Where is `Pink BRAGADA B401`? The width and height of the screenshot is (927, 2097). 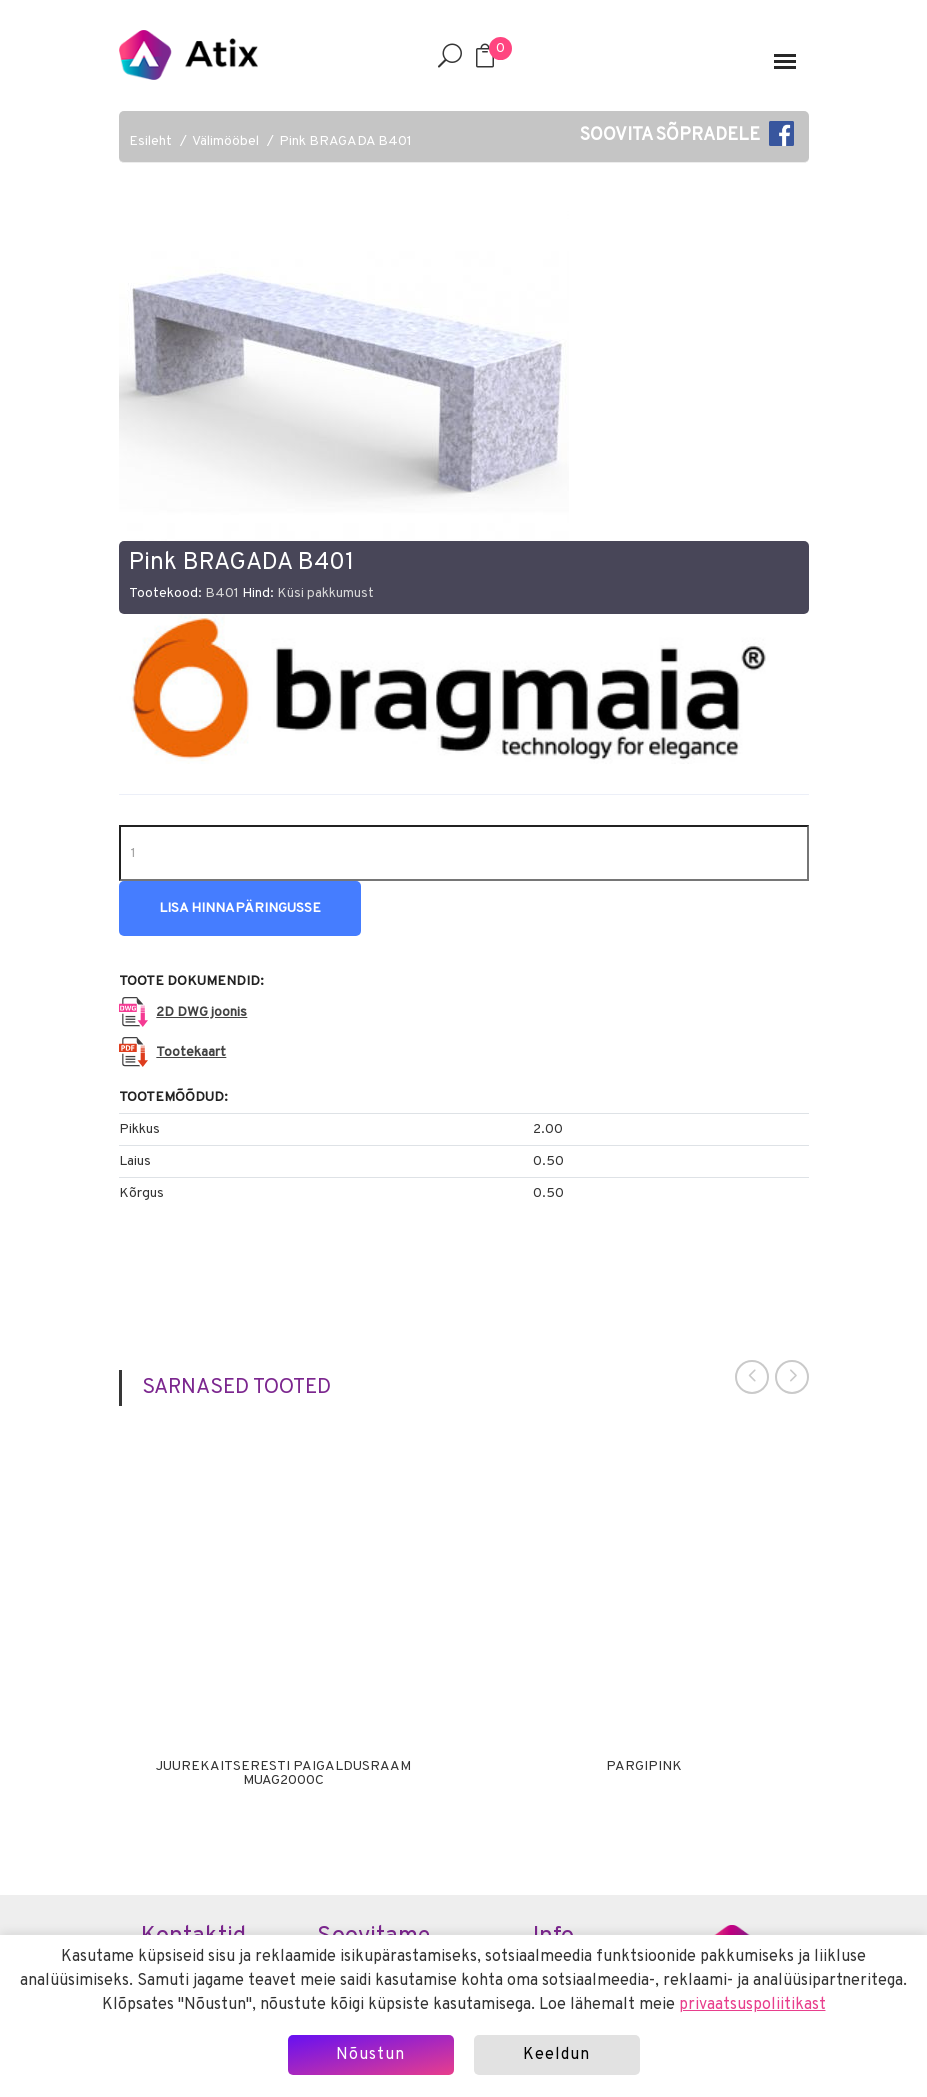 Pink BRAGADA B401 is located at coordinates (345, 141).